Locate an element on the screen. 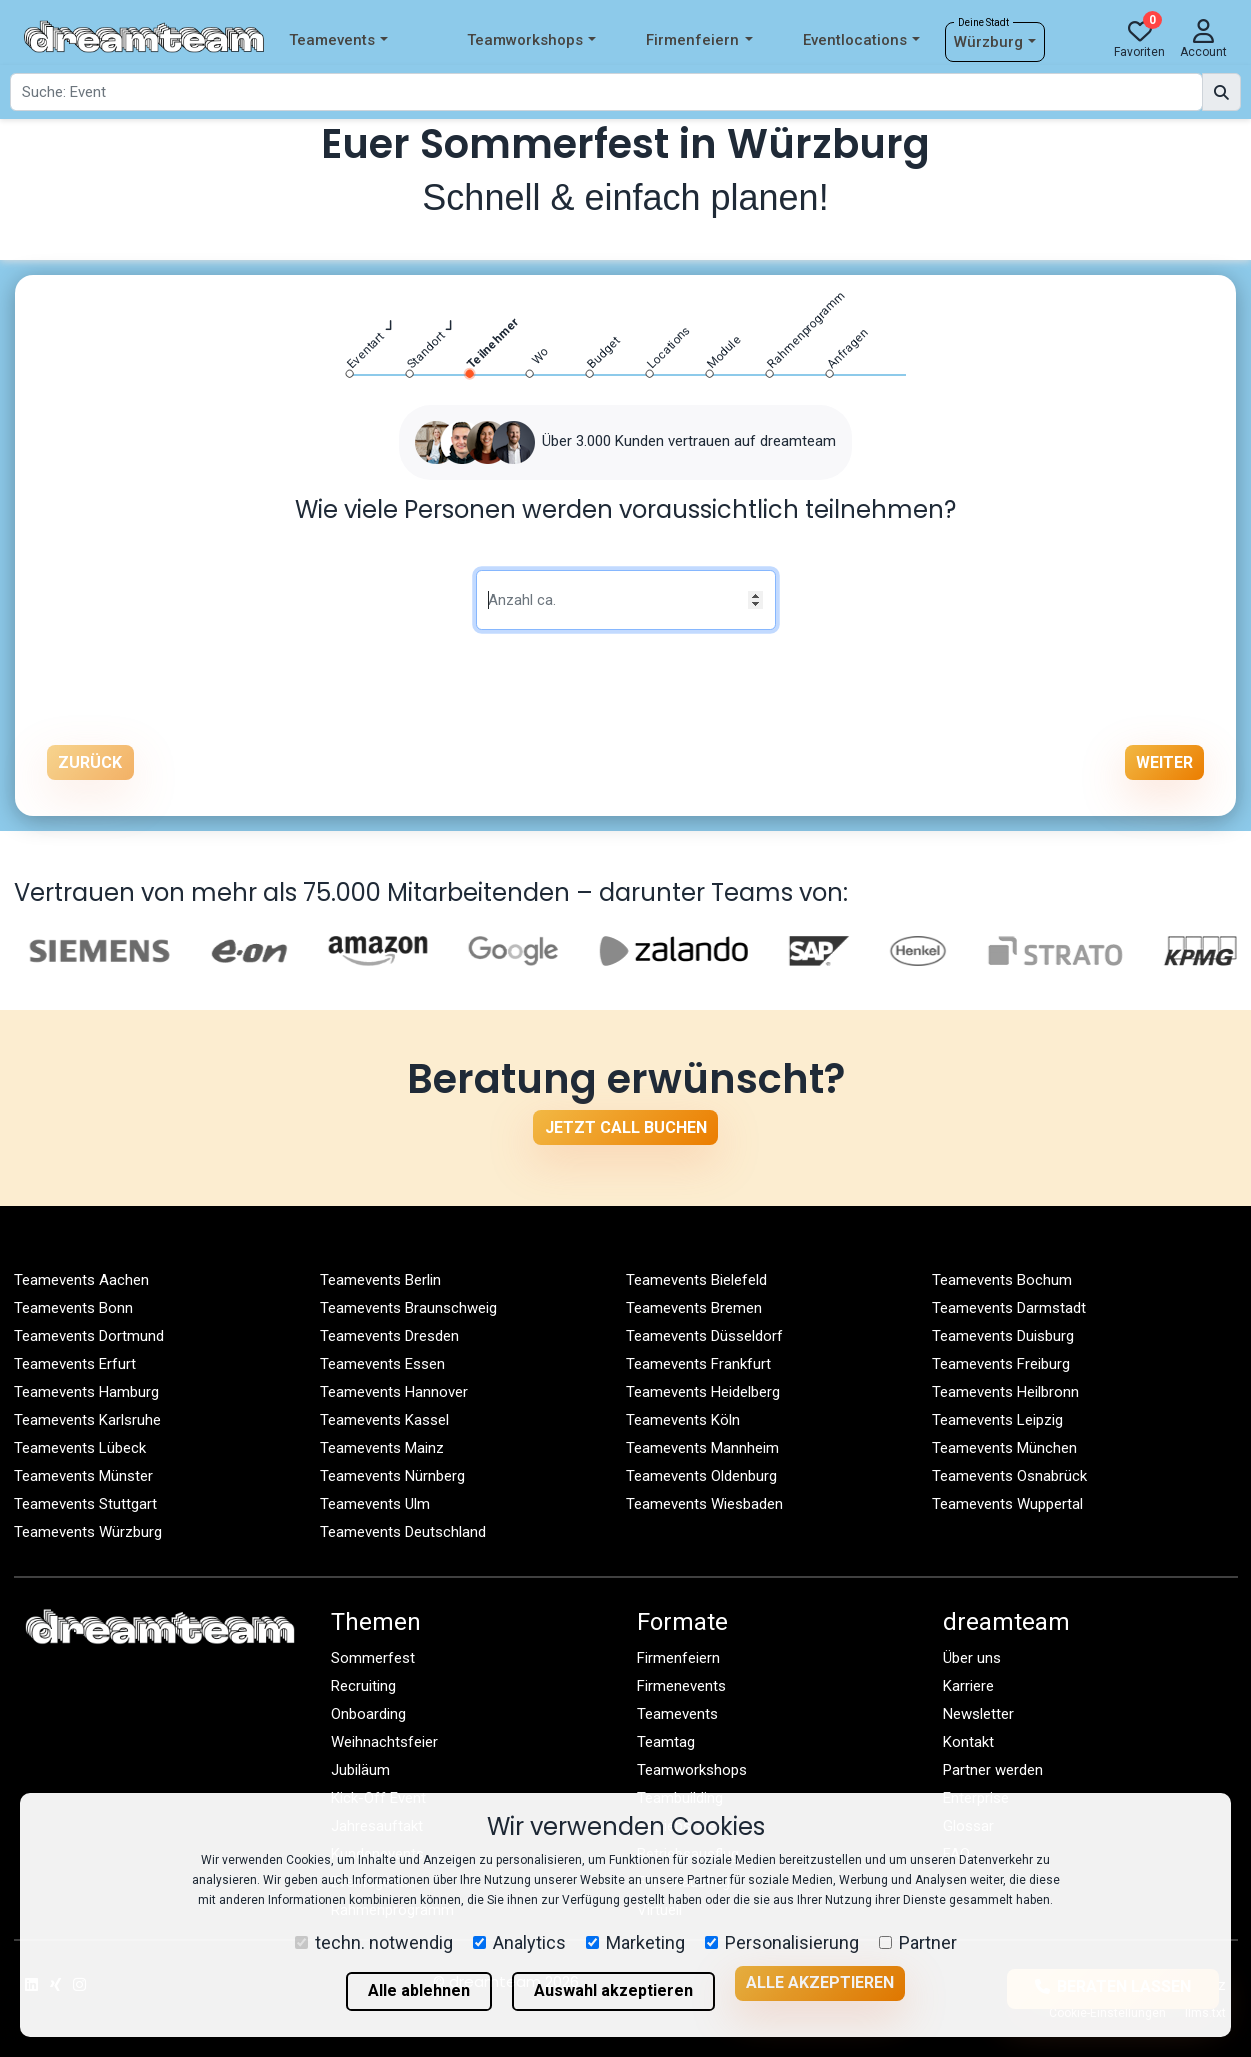  Teamevents Ulm is located at coordinates (375, 1504).